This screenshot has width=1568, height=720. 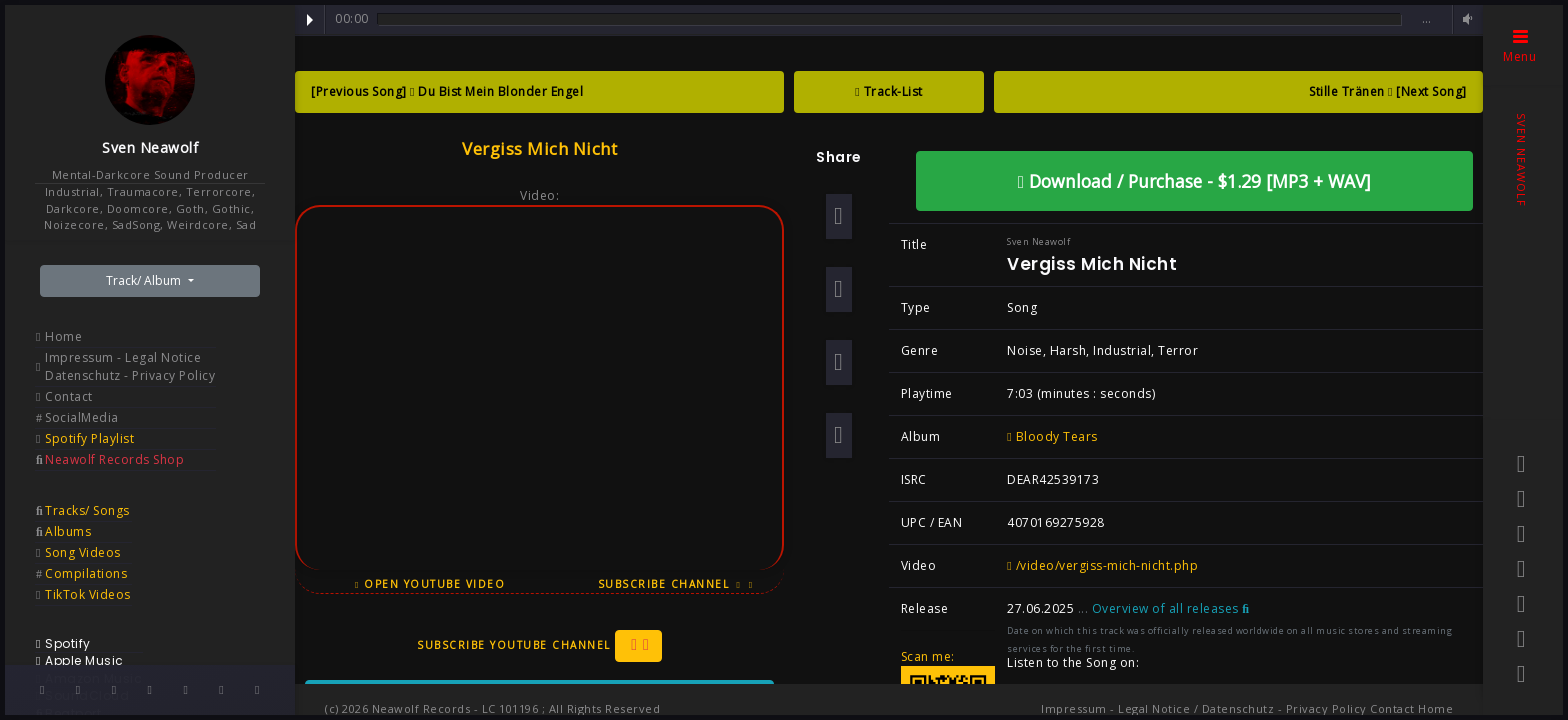 What do you see at coordinates (1194, 181) in the screenshot?
I see `Download / Purchase - $1.29 [MP3 + WAV]` at bounding box center [1194, 181].